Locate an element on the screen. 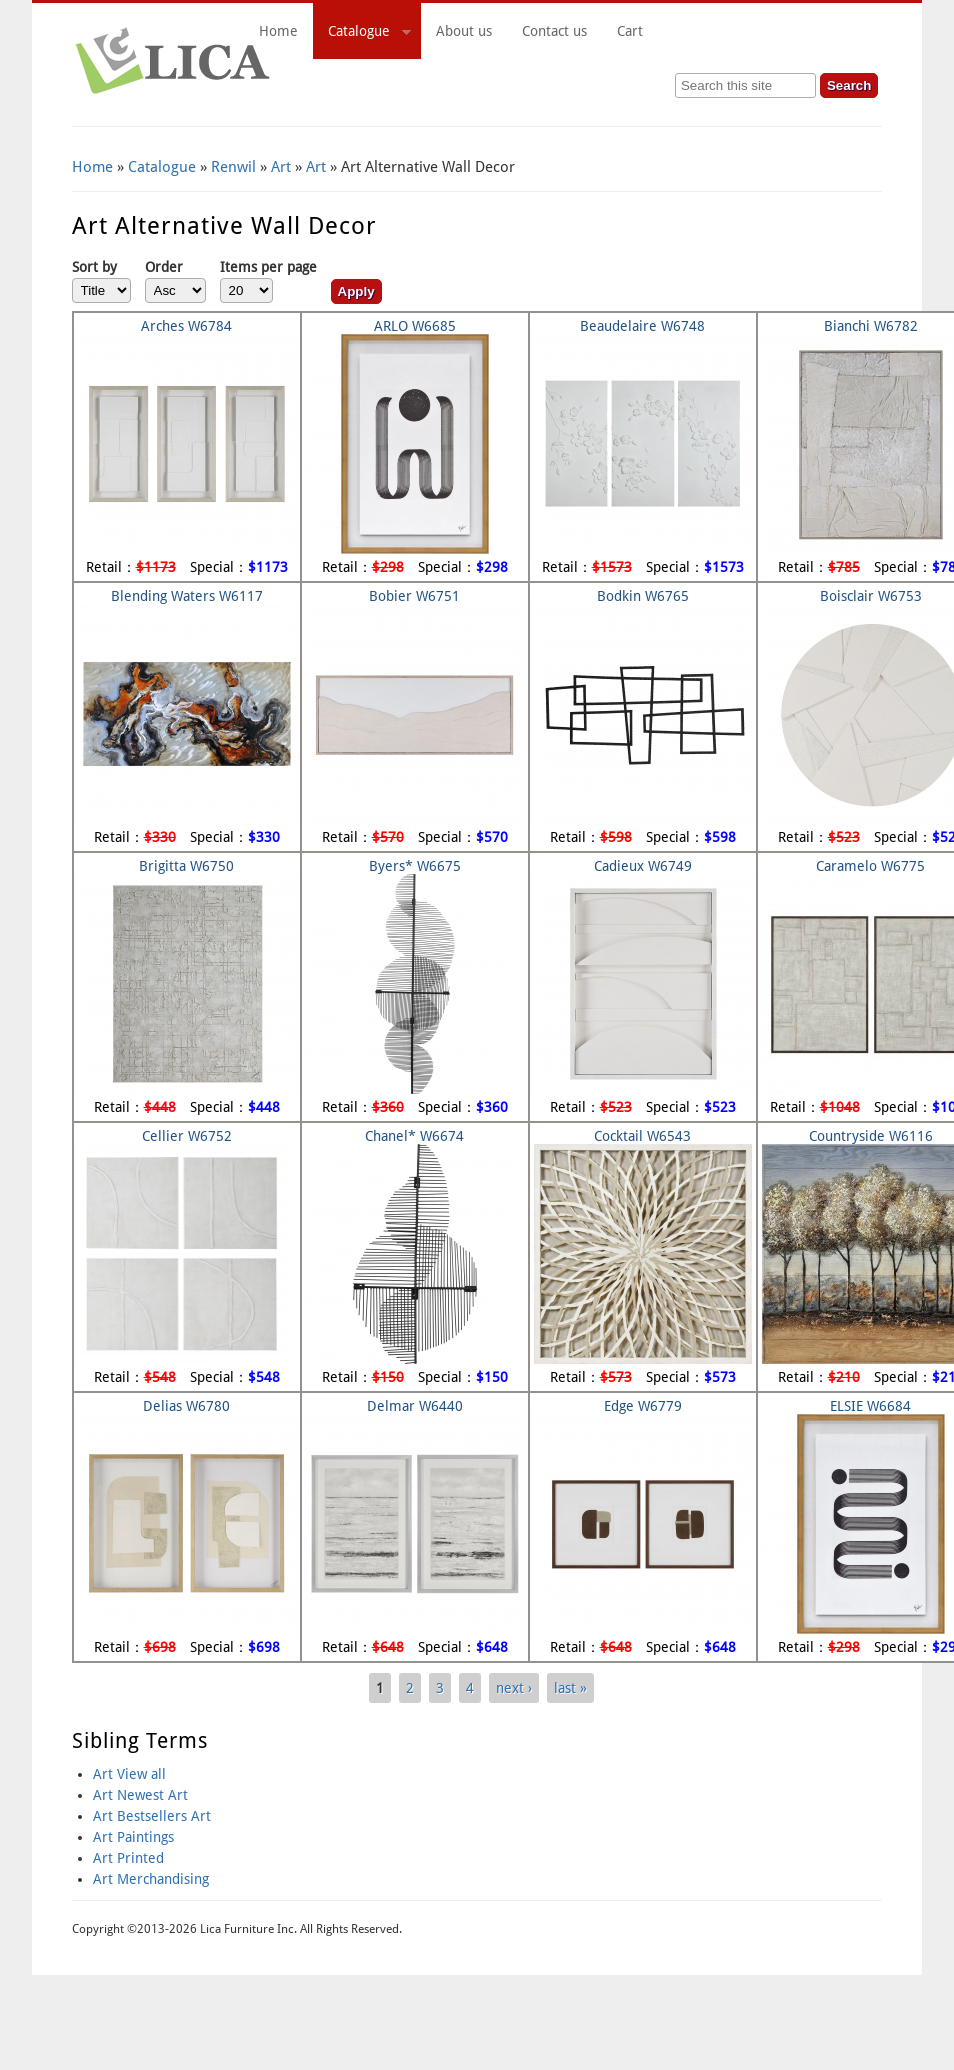  Art Printed is located at coordinates (128, 1858).